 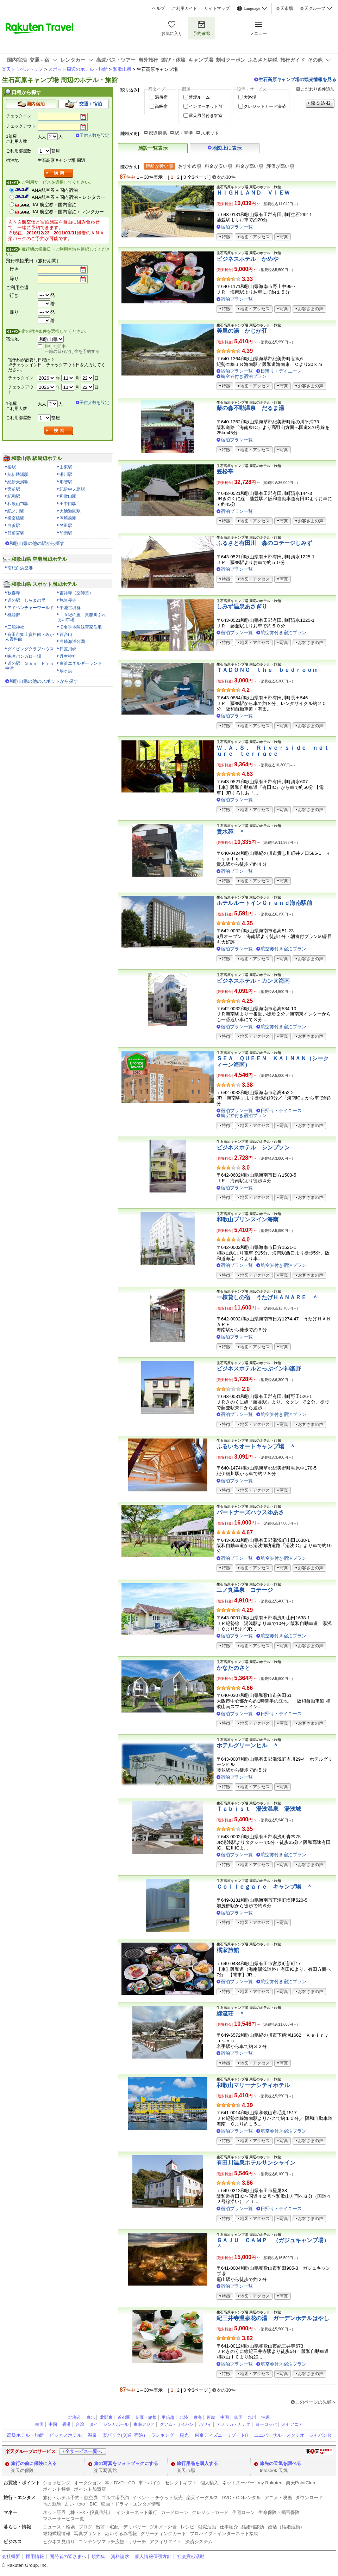 What do you see at coordinates (157, 2497) in the screenshot?
I see `イベント・チケット販売` at bounding box center [157, 2497].